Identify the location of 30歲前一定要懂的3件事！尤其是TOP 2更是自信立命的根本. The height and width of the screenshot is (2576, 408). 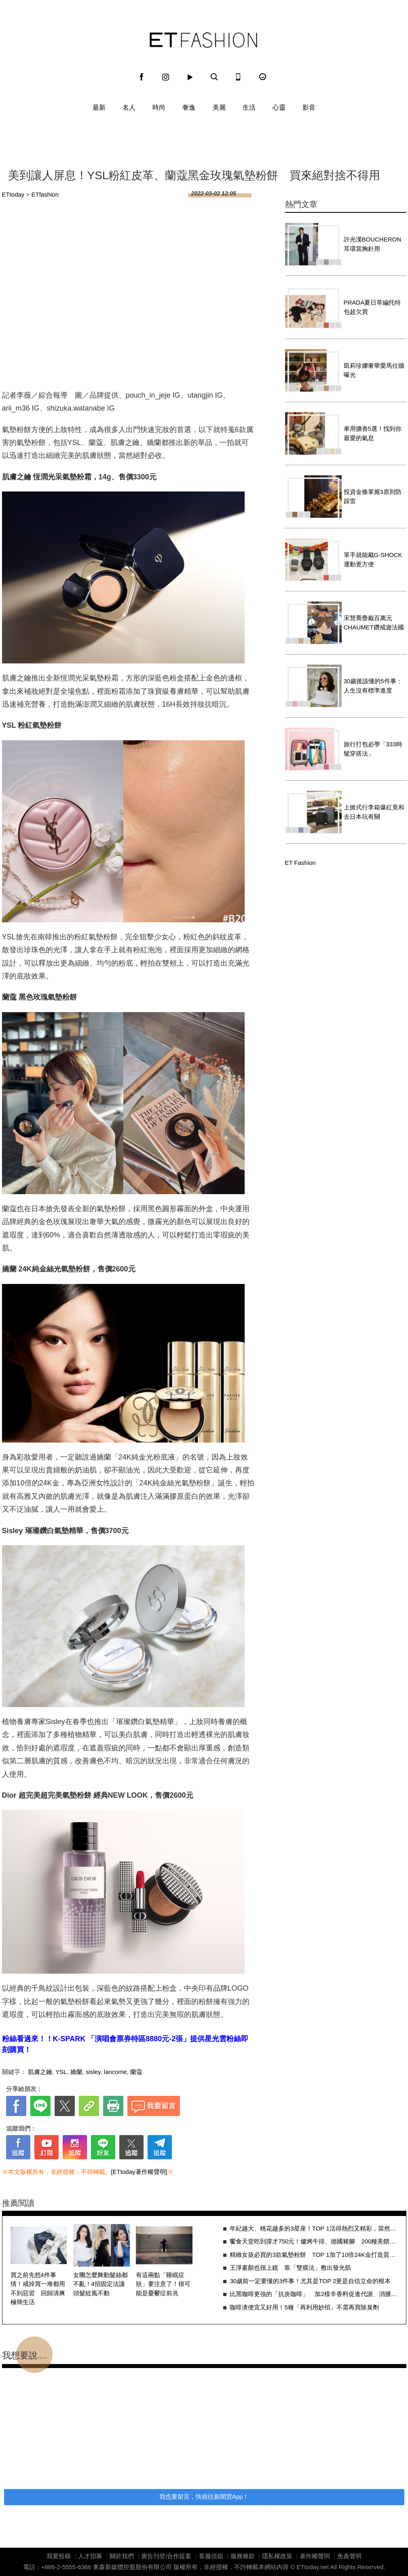
(310, 2280).